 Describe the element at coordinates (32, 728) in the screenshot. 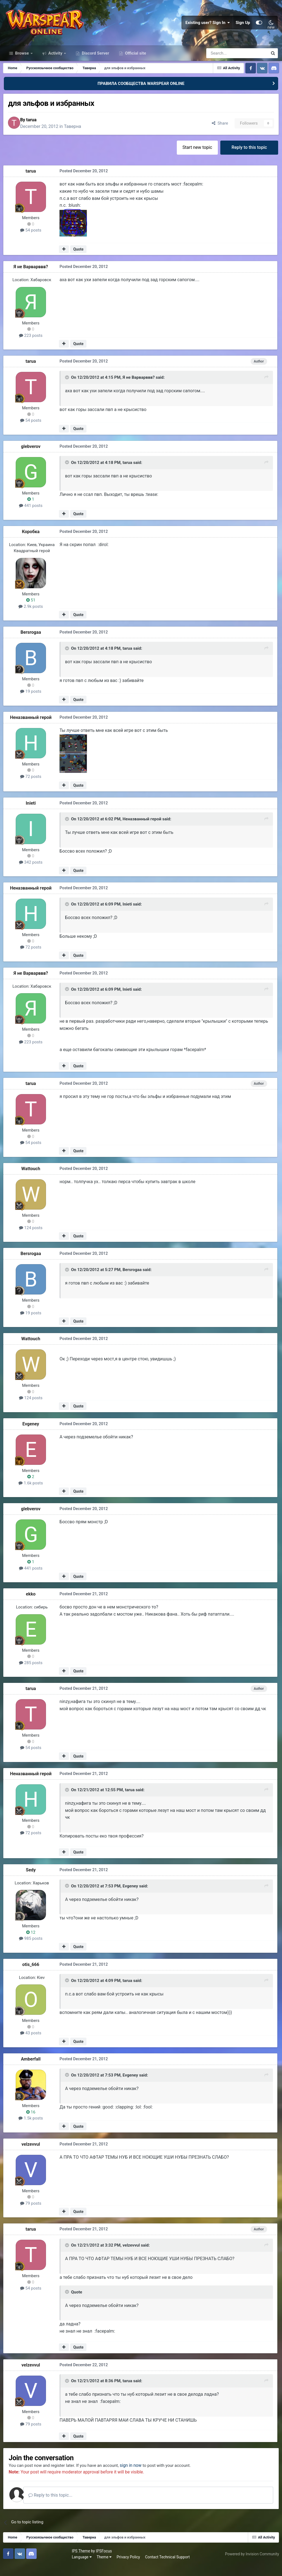

I see `Неназванный герой` at that location.